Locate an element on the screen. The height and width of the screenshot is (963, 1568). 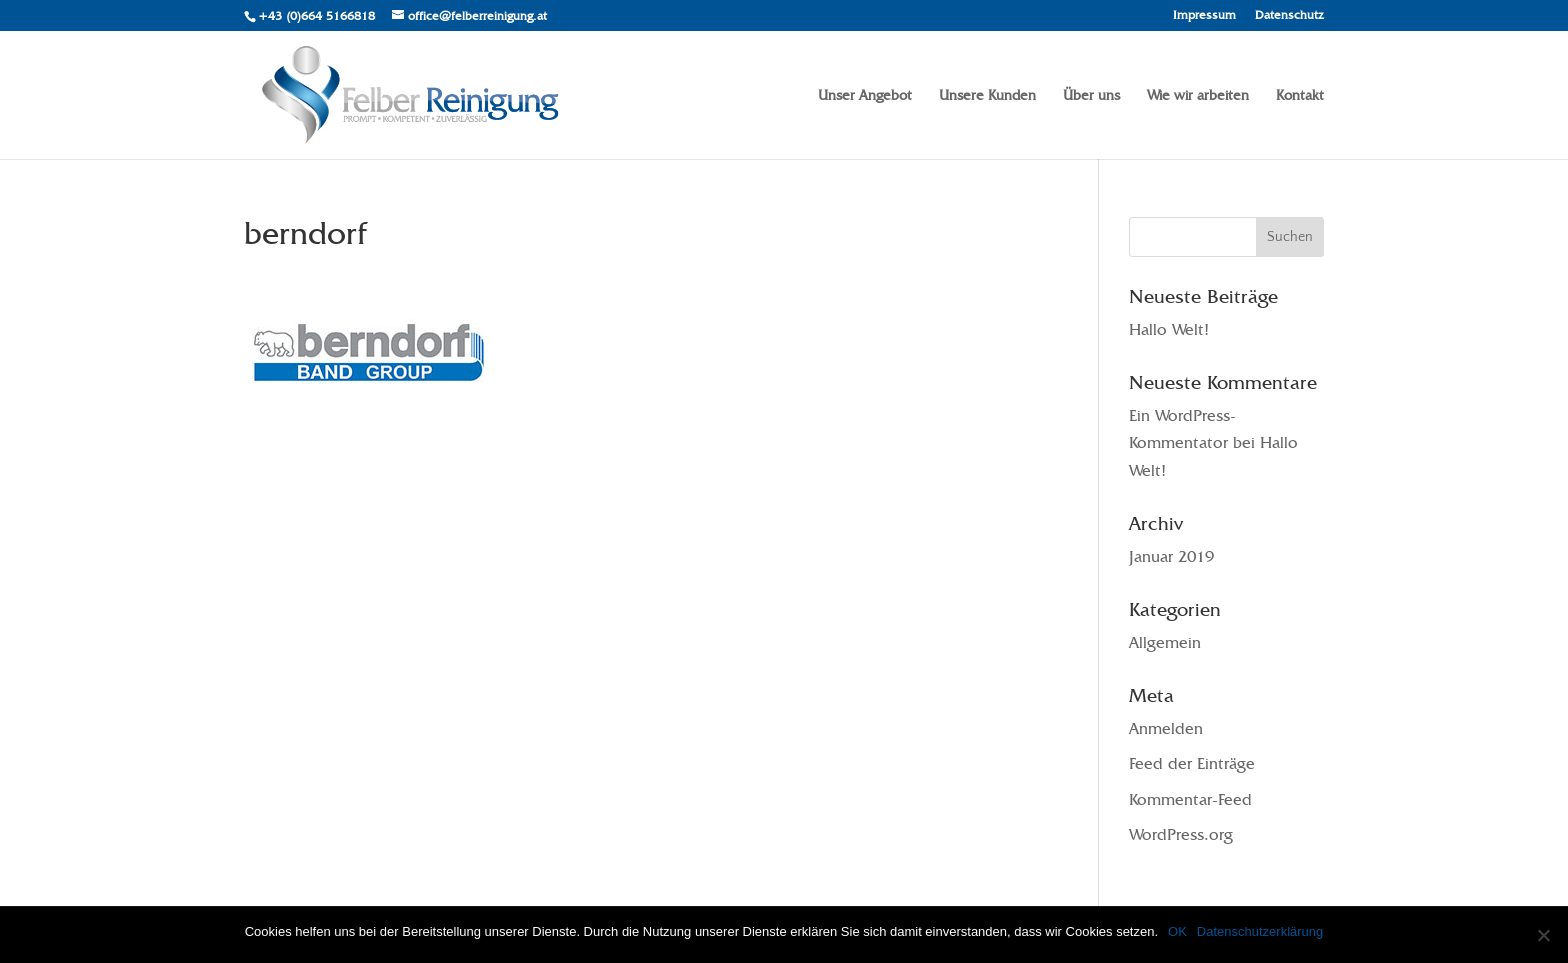
Über uns is located at coordinates (1091, 95).